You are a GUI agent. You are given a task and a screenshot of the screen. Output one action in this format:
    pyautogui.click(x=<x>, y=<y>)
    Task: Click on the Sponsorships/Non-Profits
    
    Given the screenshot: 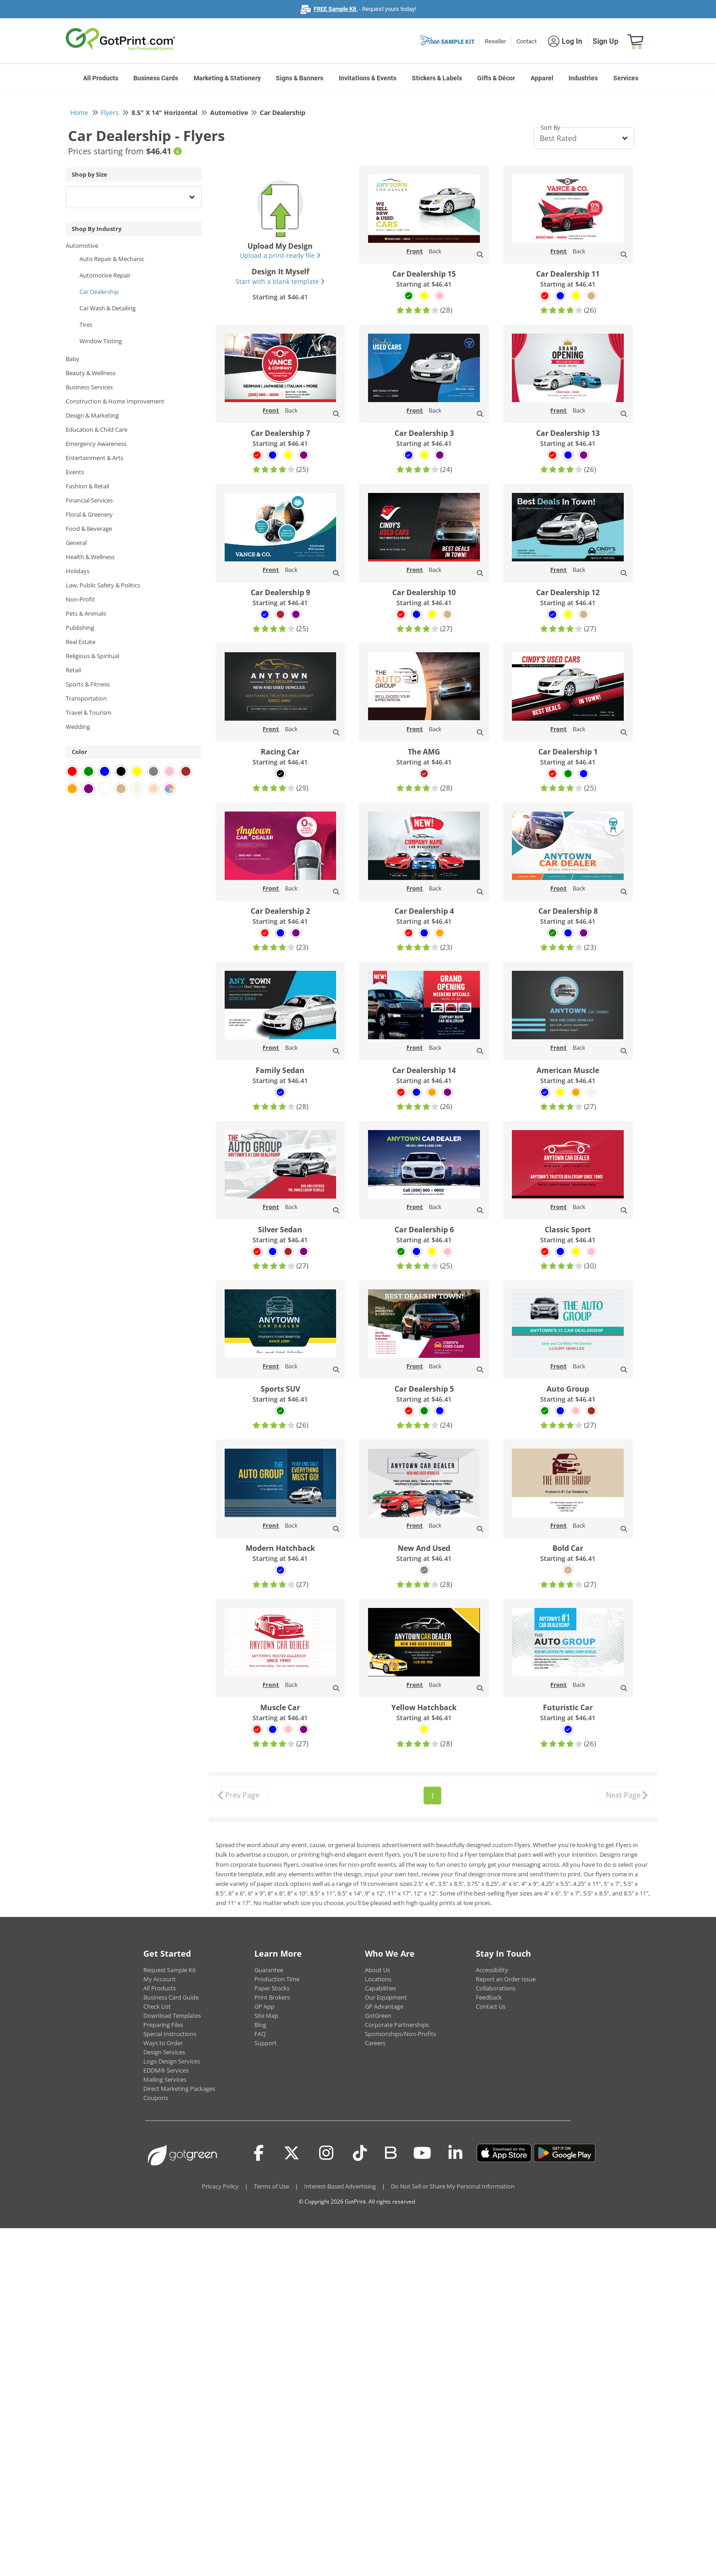 What is the action you would take?
    pyautogui.click(x=400, y=2034)
    